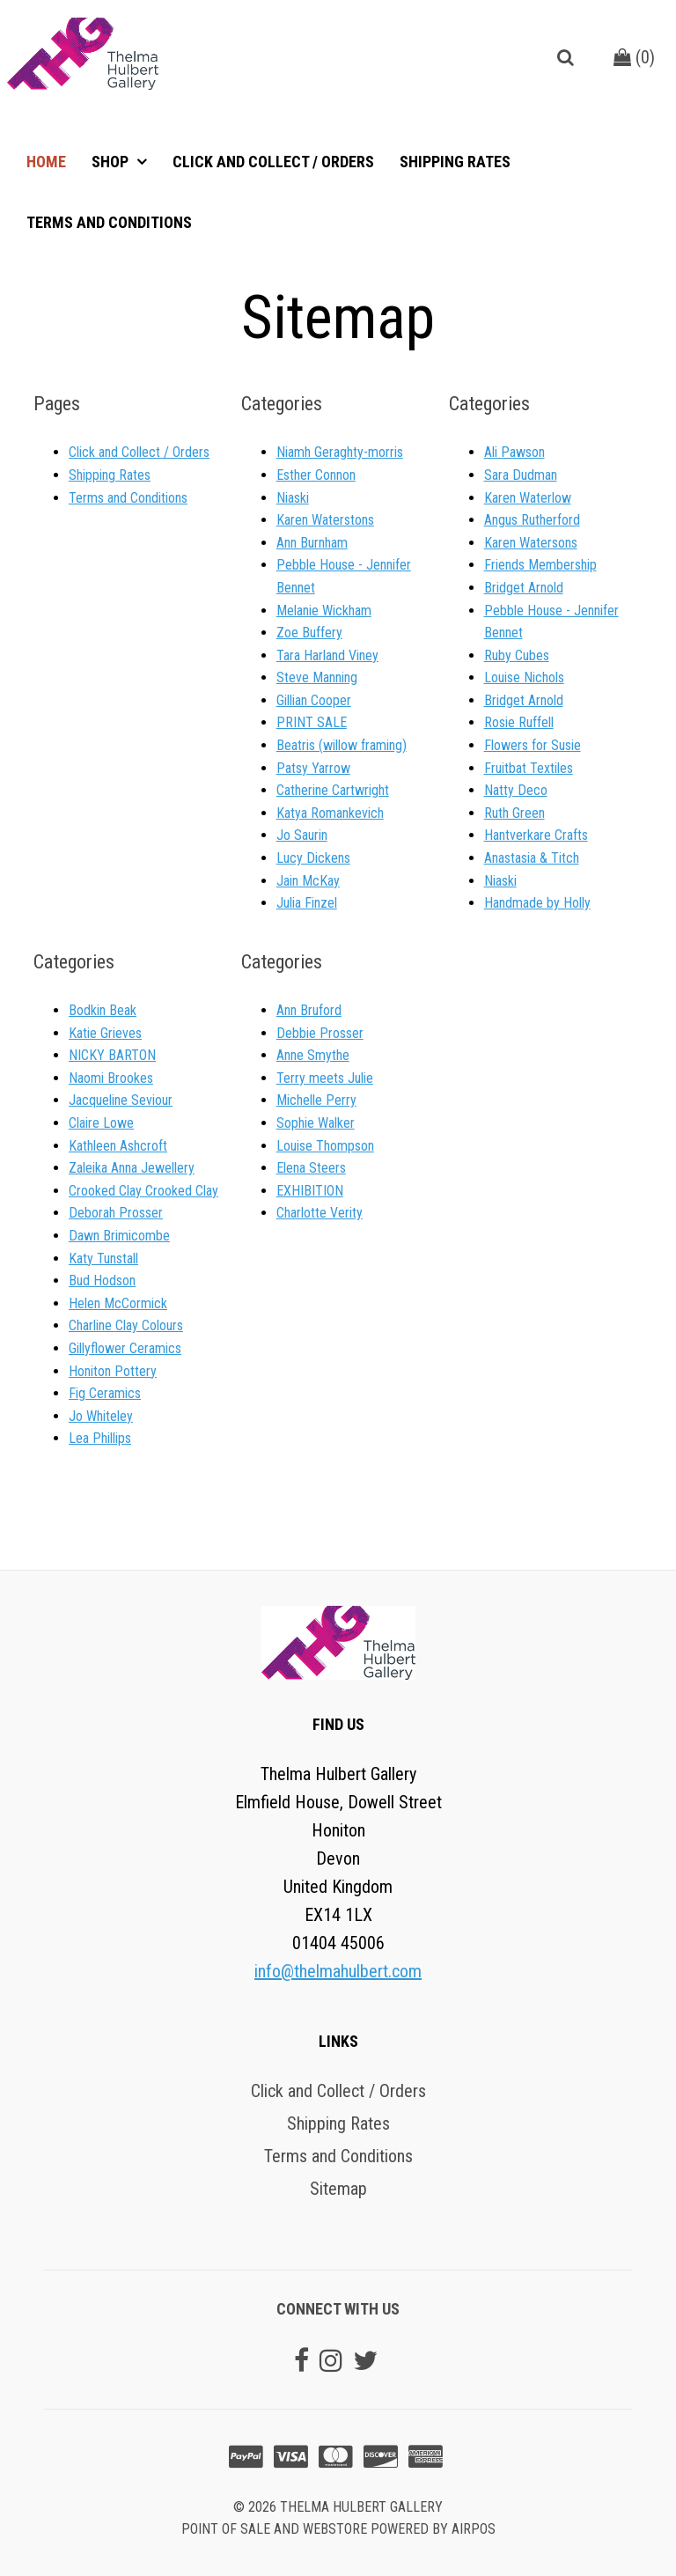 This screenshot has width=676, height=2576. What do you see at coordinates (316, 475) in the screenshot?
I see `Esther Connon` at bounding box center [316, 475].